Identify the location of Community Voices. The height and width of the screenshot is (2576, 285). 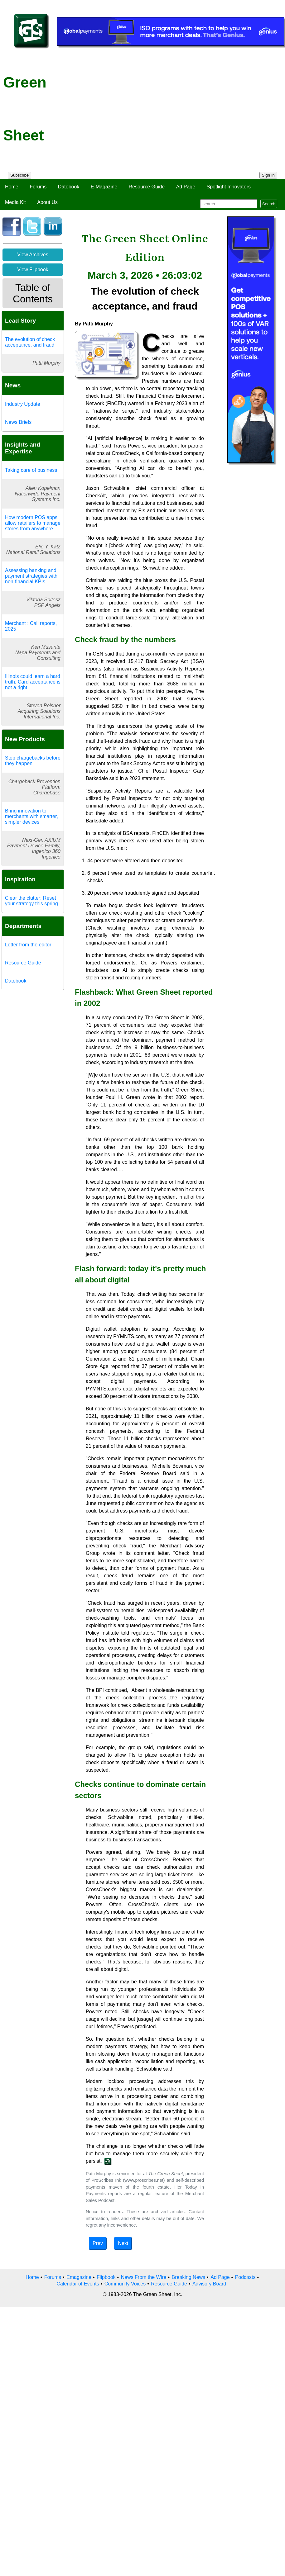
(125, 2283).